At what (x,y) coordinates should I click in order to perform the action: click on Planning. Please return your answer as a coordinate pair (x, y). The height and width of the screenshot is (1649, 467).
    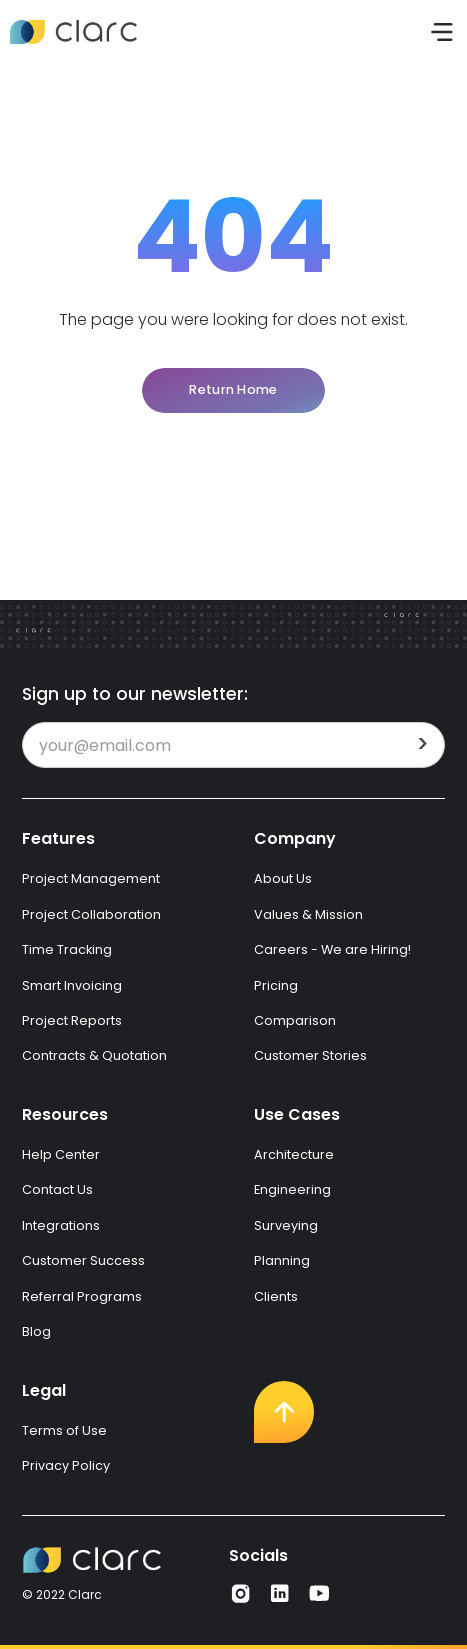
    Looking at the image, I should click on (282, 1260).